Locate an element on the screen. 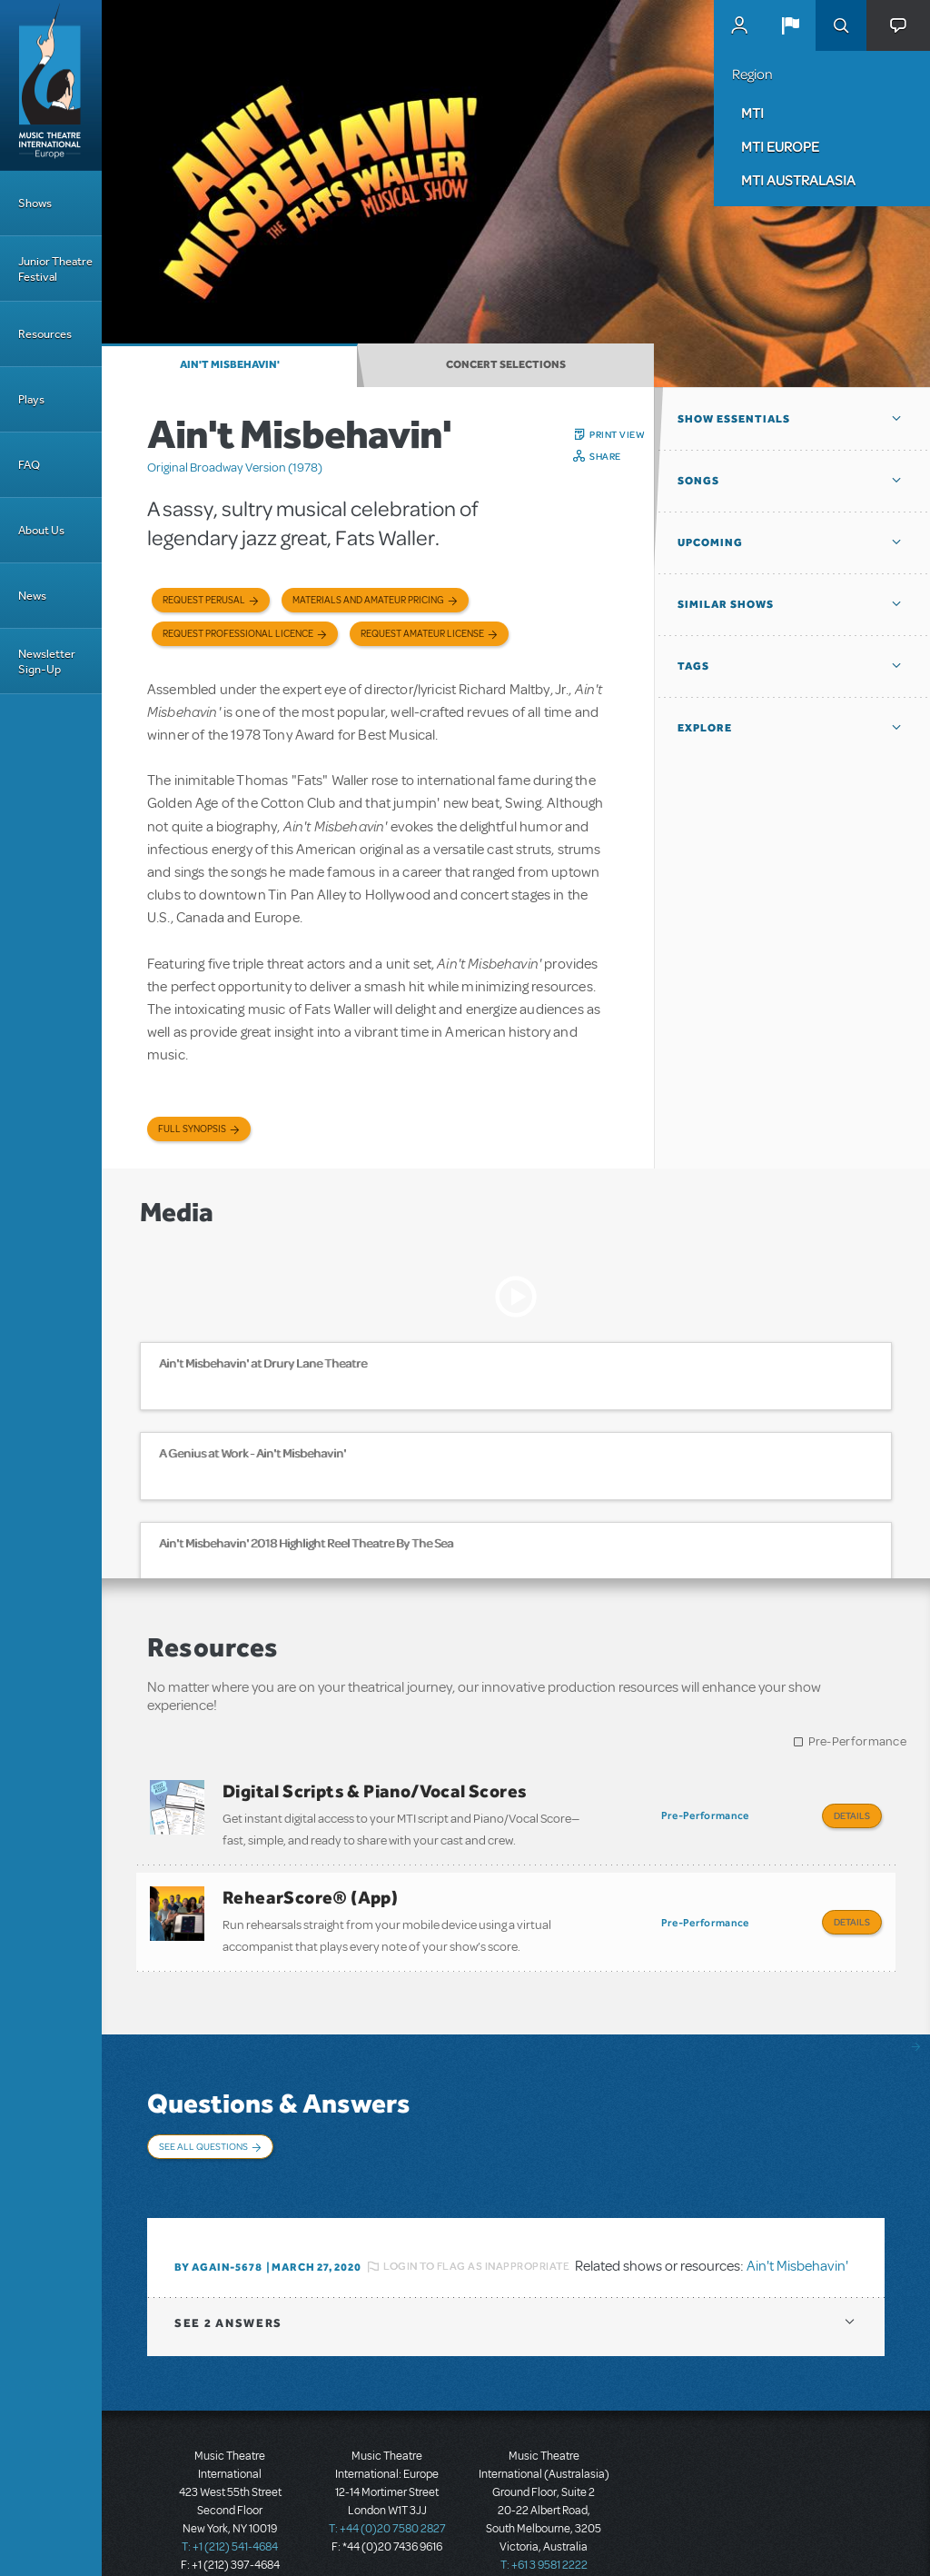  Digital Scripts & Piano/Vocal Scores is located at coordinates (375, 1791).